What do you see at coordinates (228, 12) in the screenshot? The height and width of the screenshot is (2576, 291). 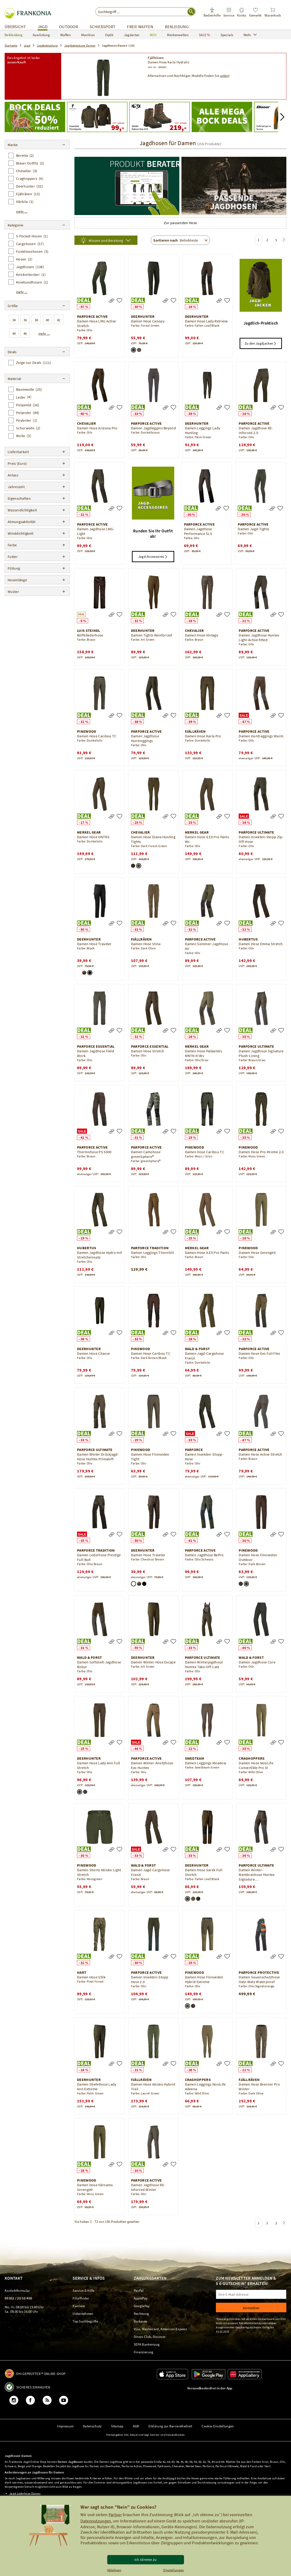 I see `[link]` at bounding box center [228, 12].